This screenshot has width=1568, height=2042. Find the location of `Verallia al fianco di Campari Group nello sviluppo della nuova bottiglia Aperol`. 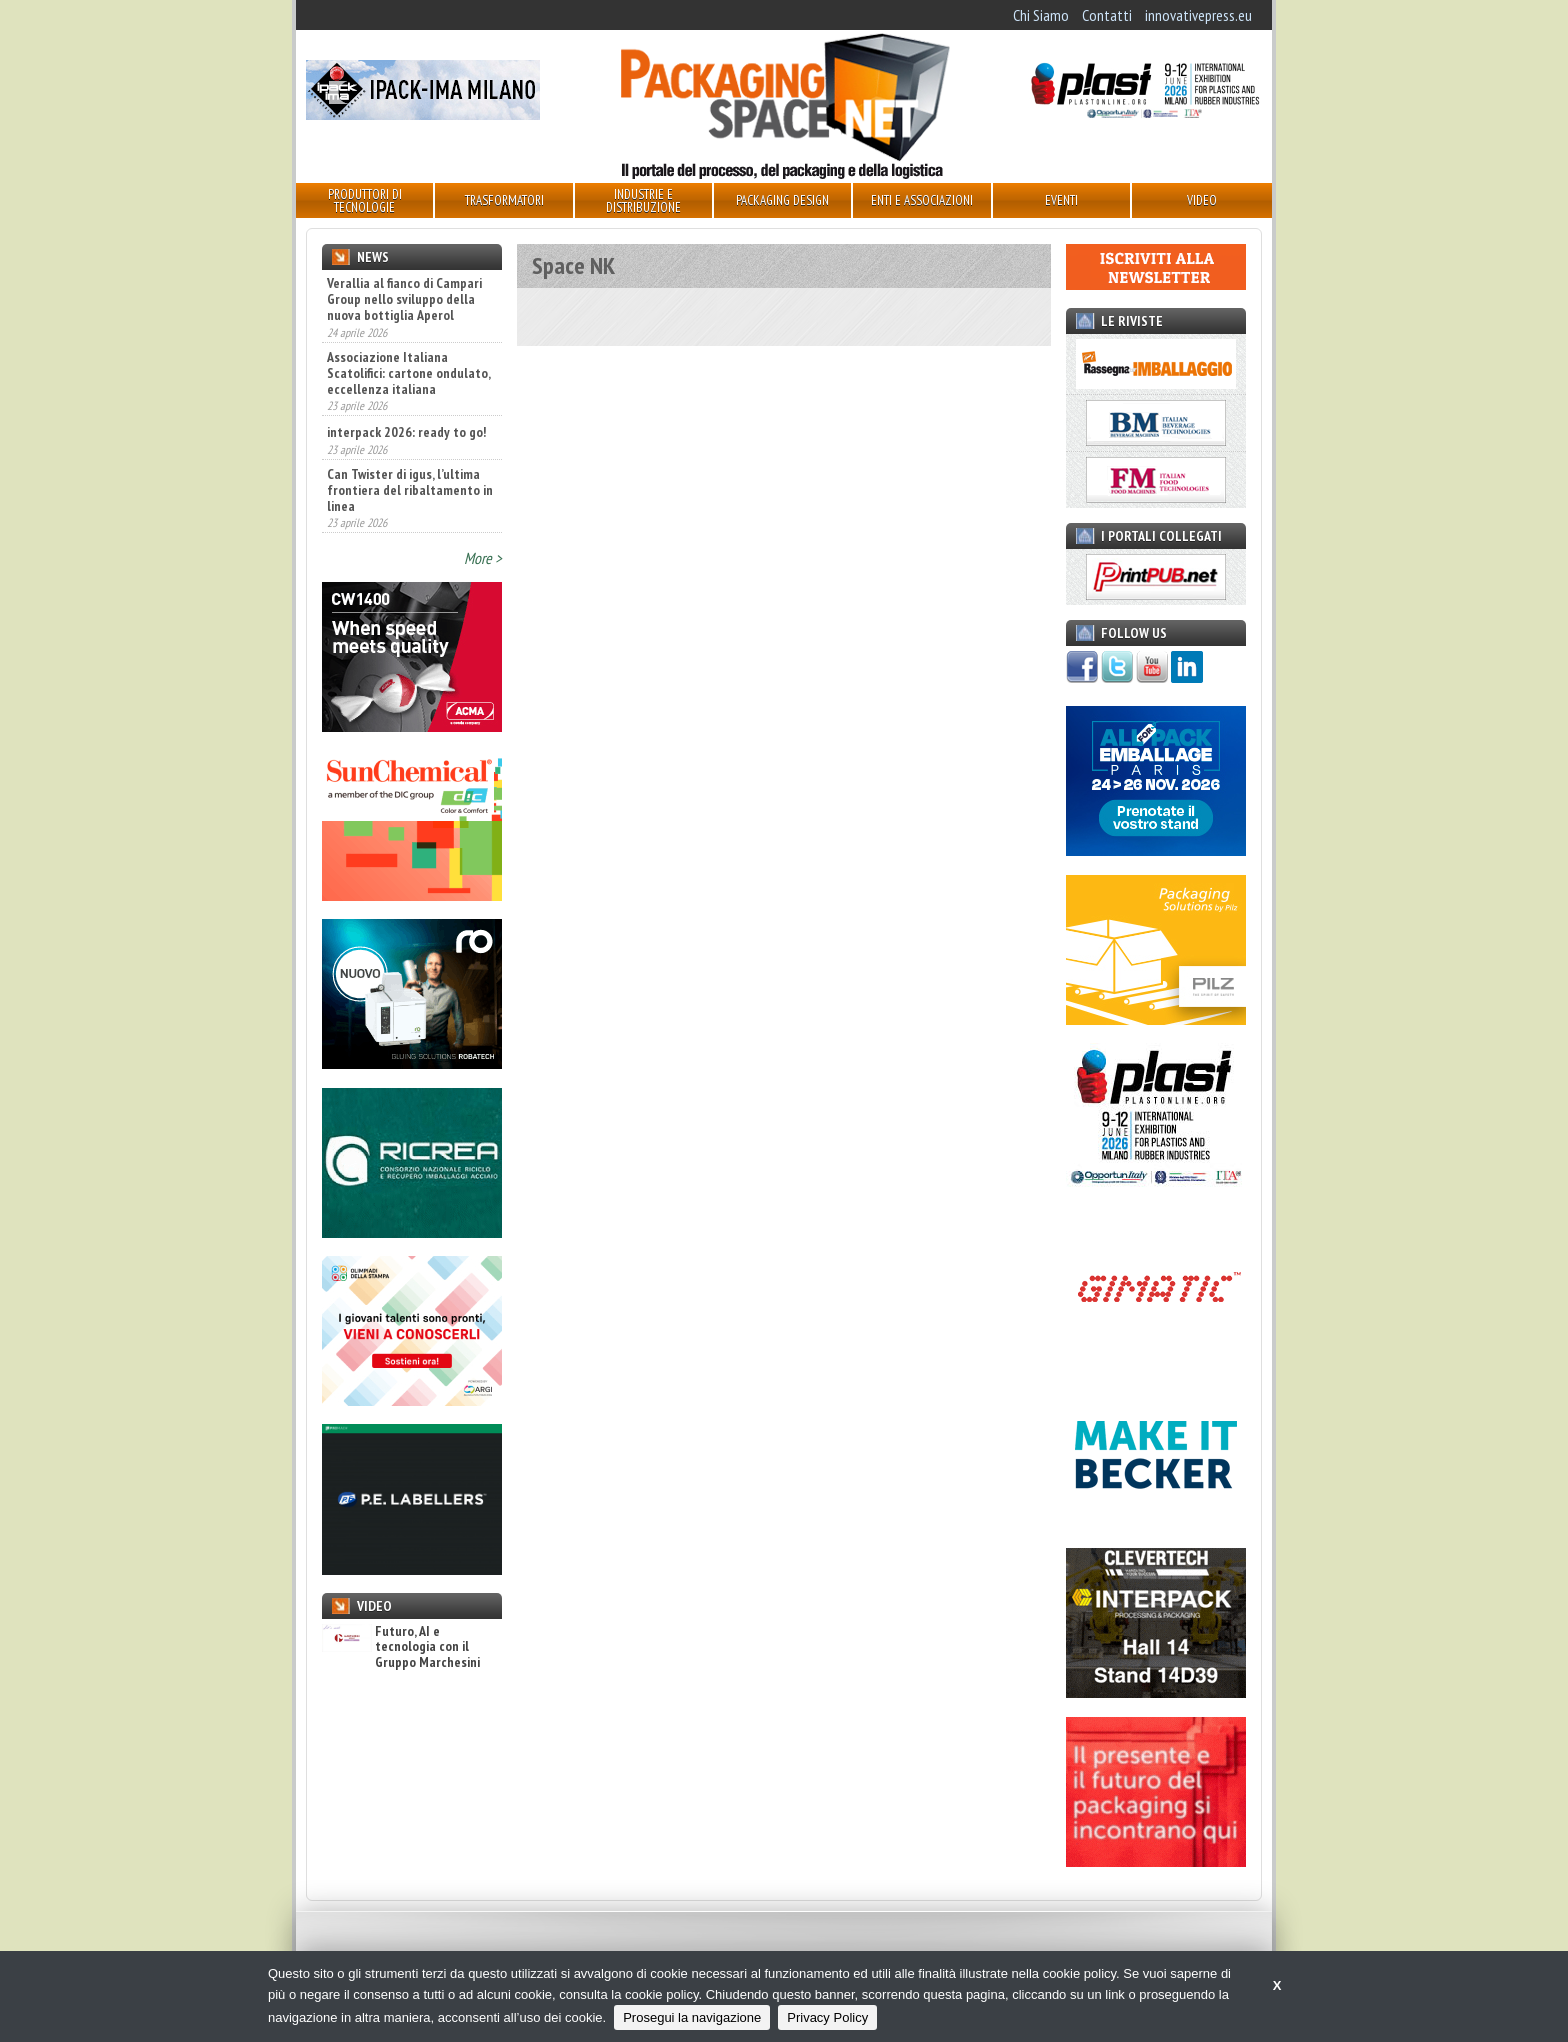

Verallia al fianco di Campari Group nello sviluppo della nuova bottiglia Aperol is located at coordinates (404, 299).